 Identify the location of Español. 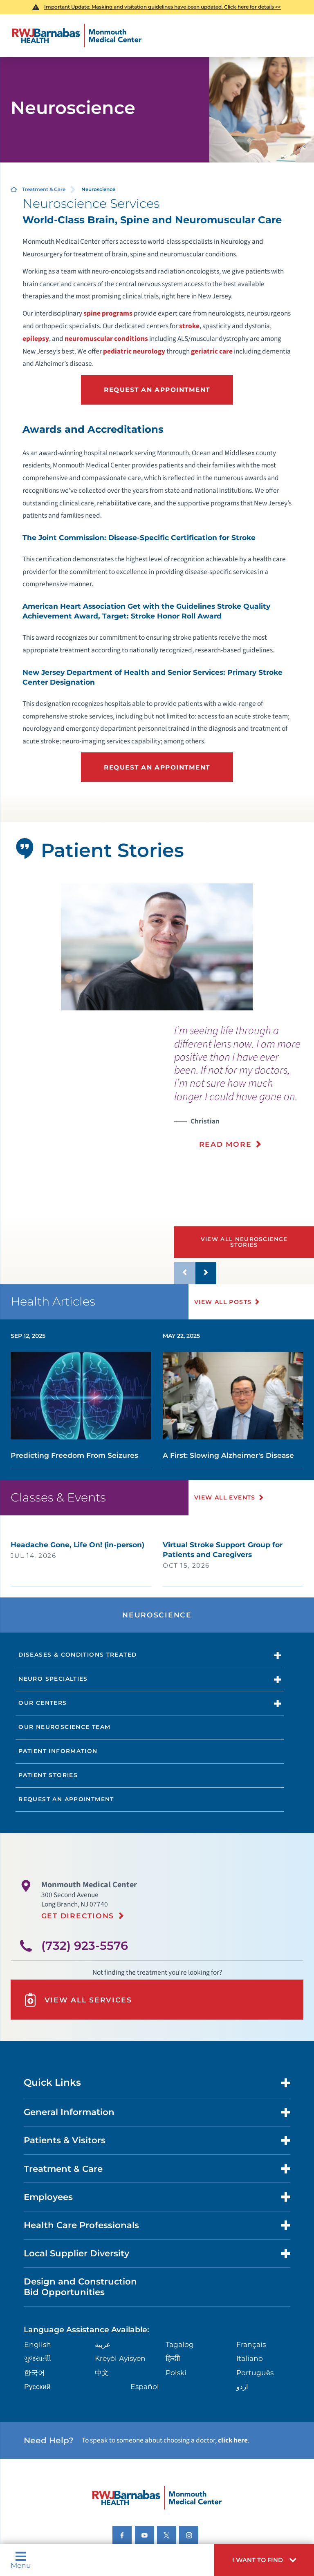
(144, 2386).